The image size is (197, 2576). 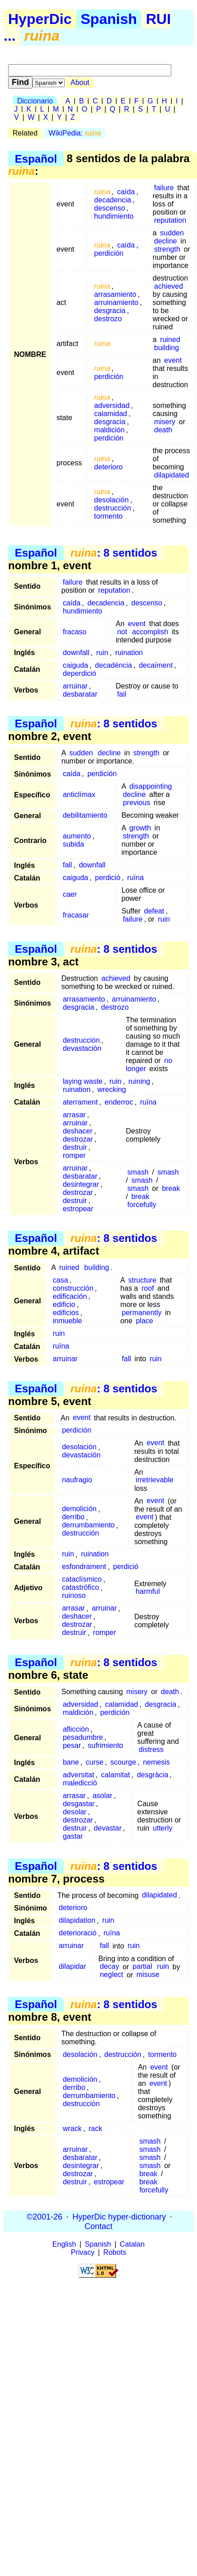 What do you see at coordinates (64, 1304) in the screenshot?
I see `edificio` at bounding box center [64, 1304].